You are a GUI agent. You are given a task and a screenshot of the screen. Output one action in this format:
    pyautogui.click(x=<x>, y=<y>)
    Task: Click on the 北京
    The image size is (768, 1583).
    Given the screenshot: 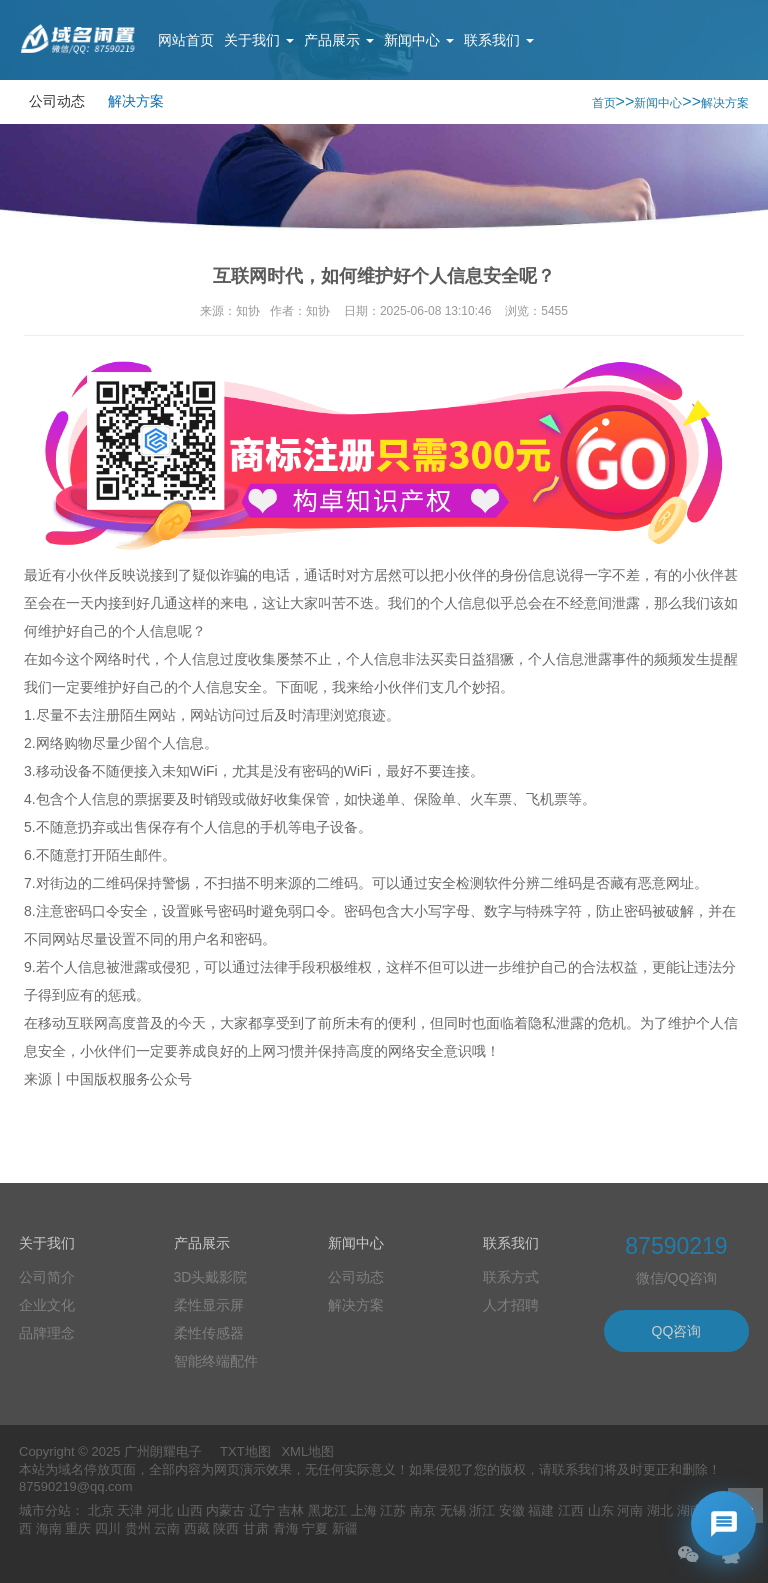 What is the action you would take?
    pyautogui.click(x=101, y=1510)
    